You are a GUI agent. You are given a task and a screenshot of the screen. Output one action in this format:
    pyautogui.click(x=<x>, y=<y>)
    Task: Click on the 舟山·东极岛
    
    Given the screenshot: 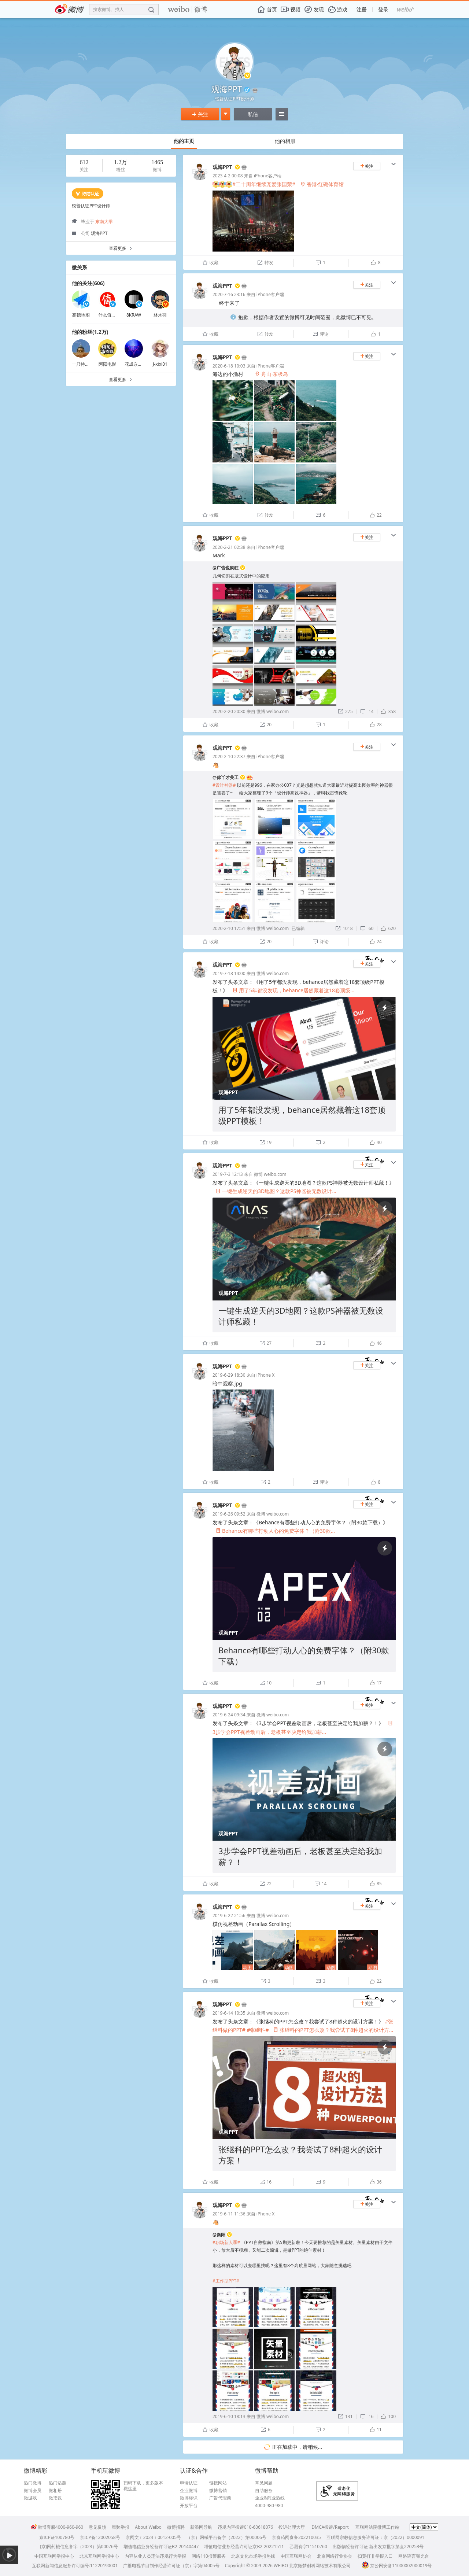 What is the action you would take?
    pyautogui.click(x=271, y=373)
    